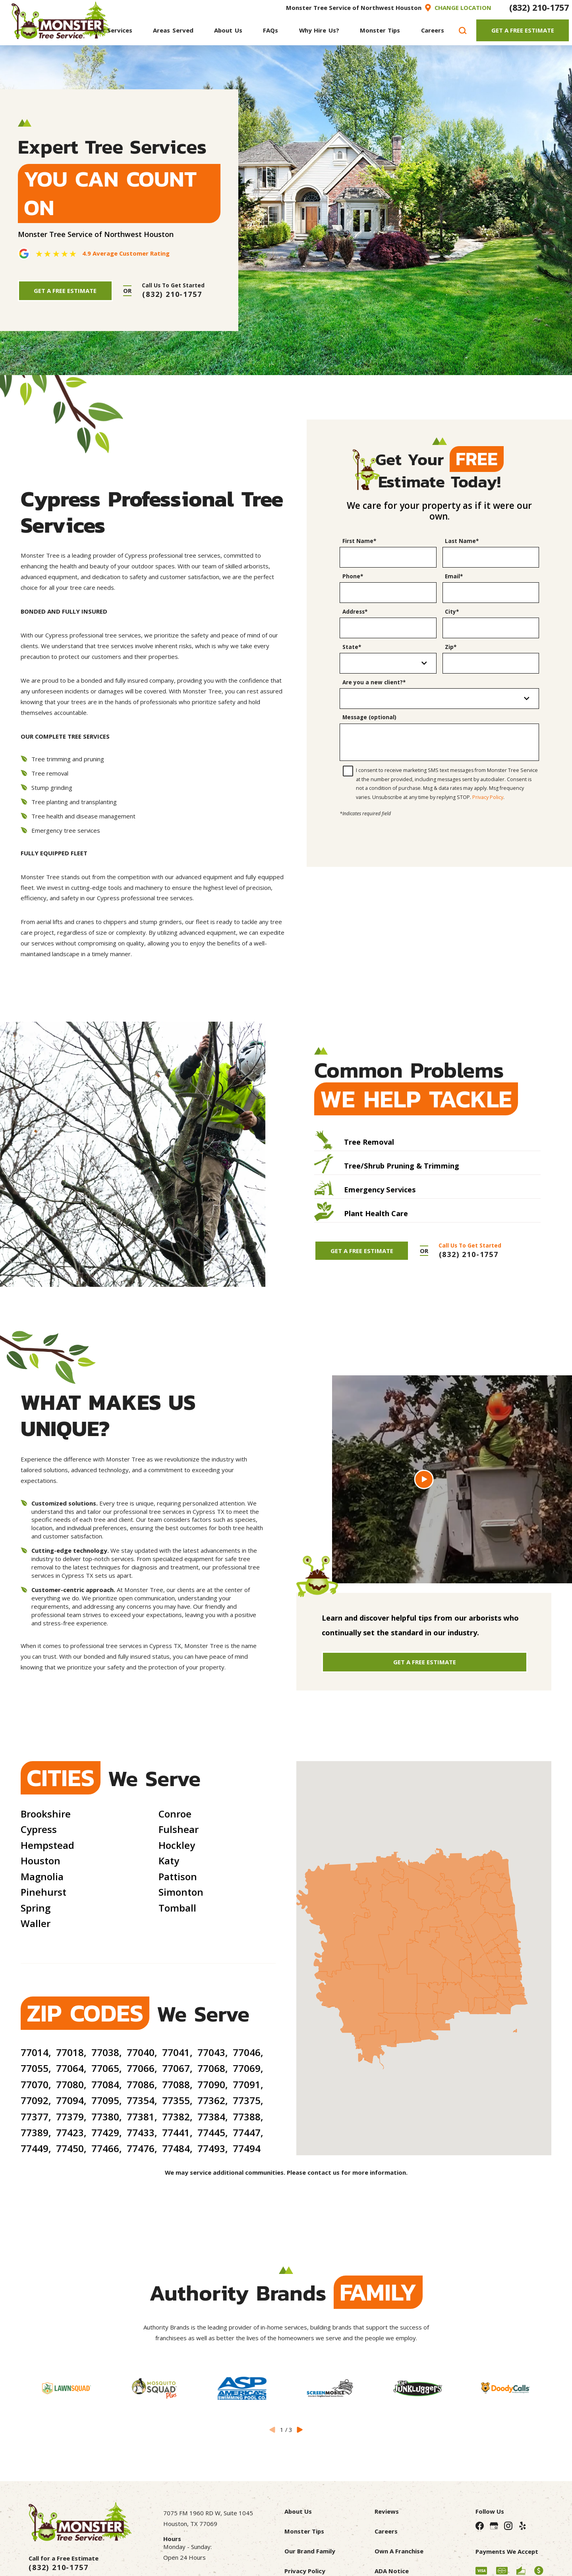 Image resolution: width=572 pixels, height=2576 pixels. Describe the element at coordinates (399, 2551) in the screenshot. I see `Own A Franchise` at that location.